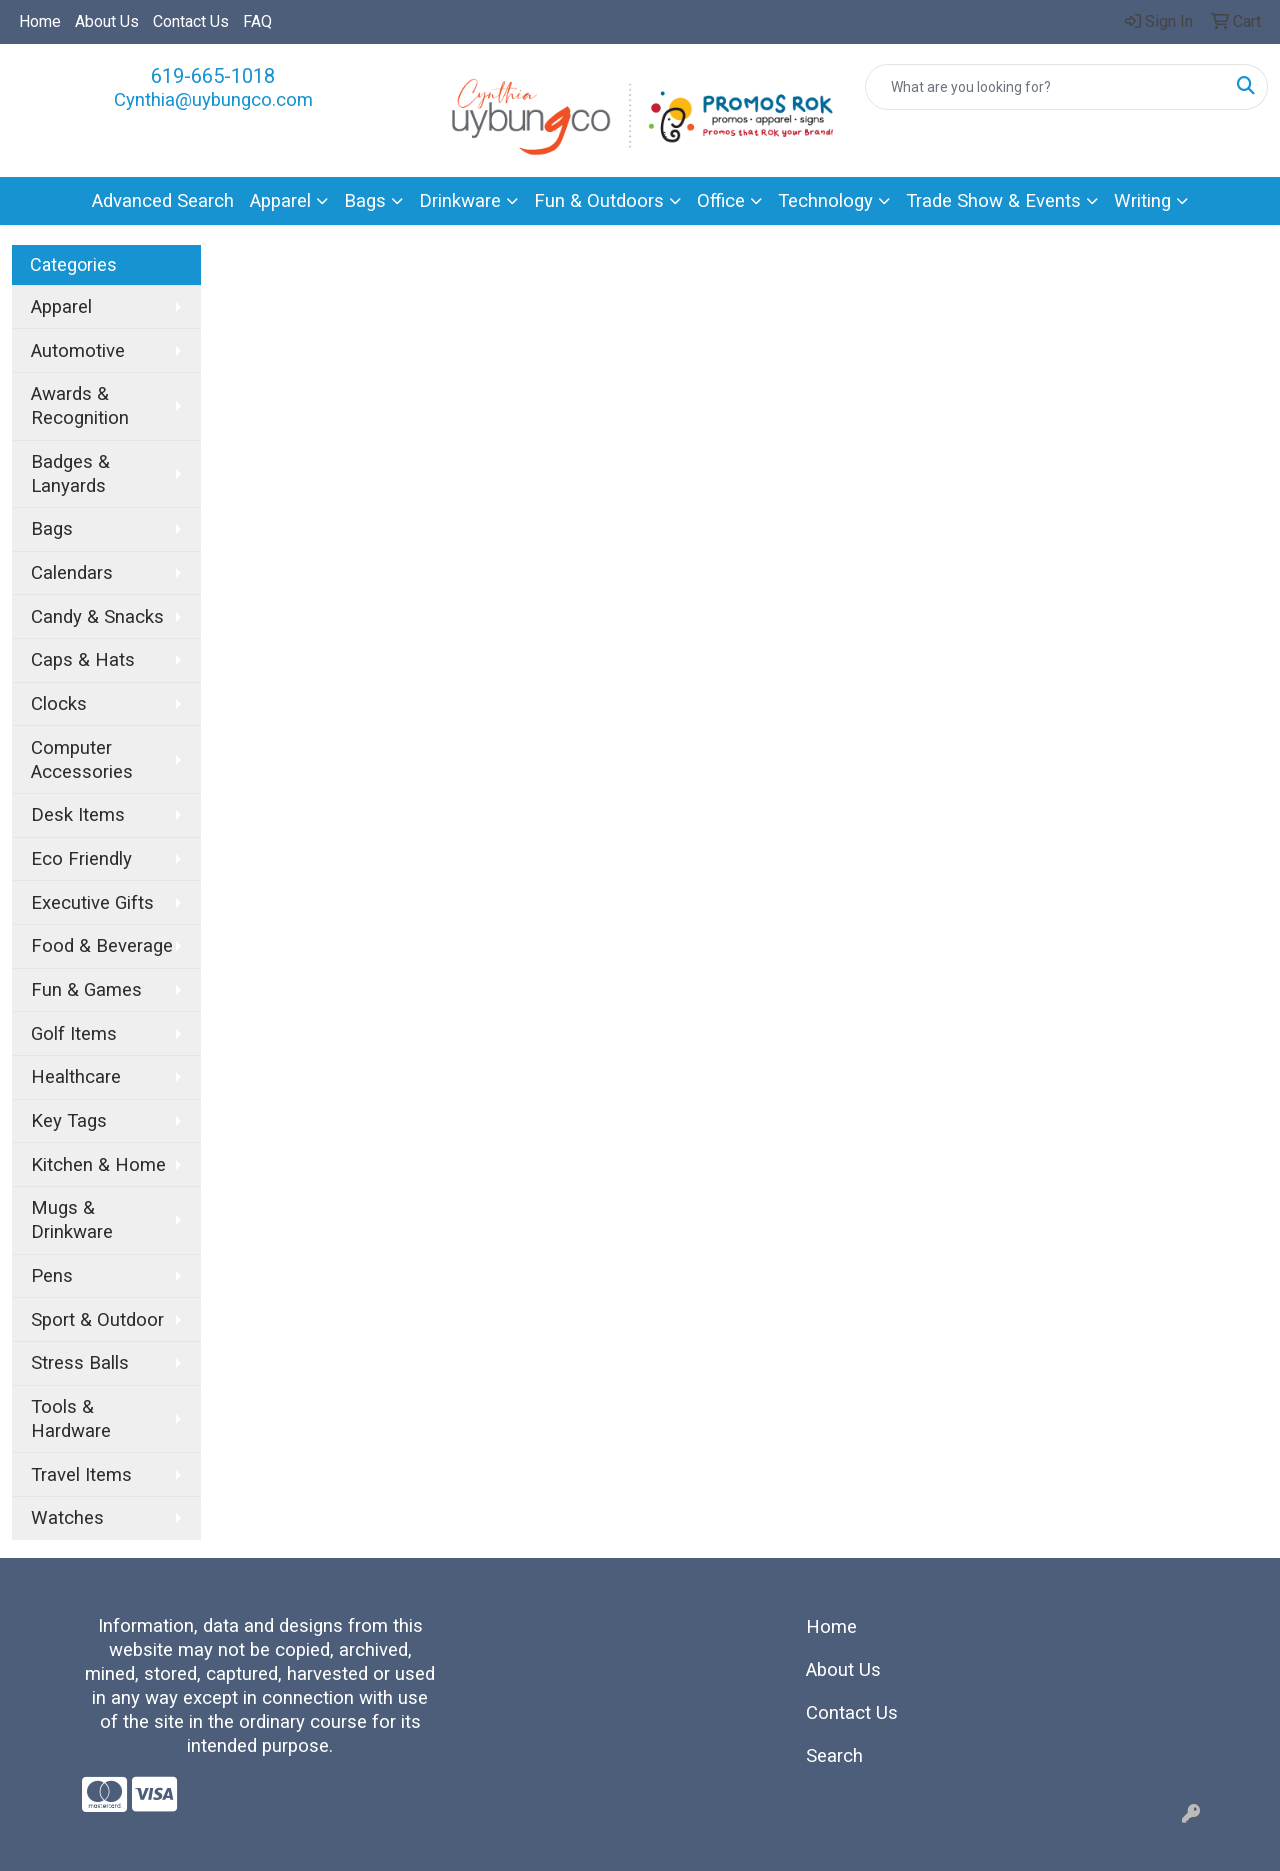 The width and height of the screenshot is (1280, 1871). What do you see at coordinates (92, 903) in the screenshot?
I see `Executive Gifts` at bounding box center [92, 903].